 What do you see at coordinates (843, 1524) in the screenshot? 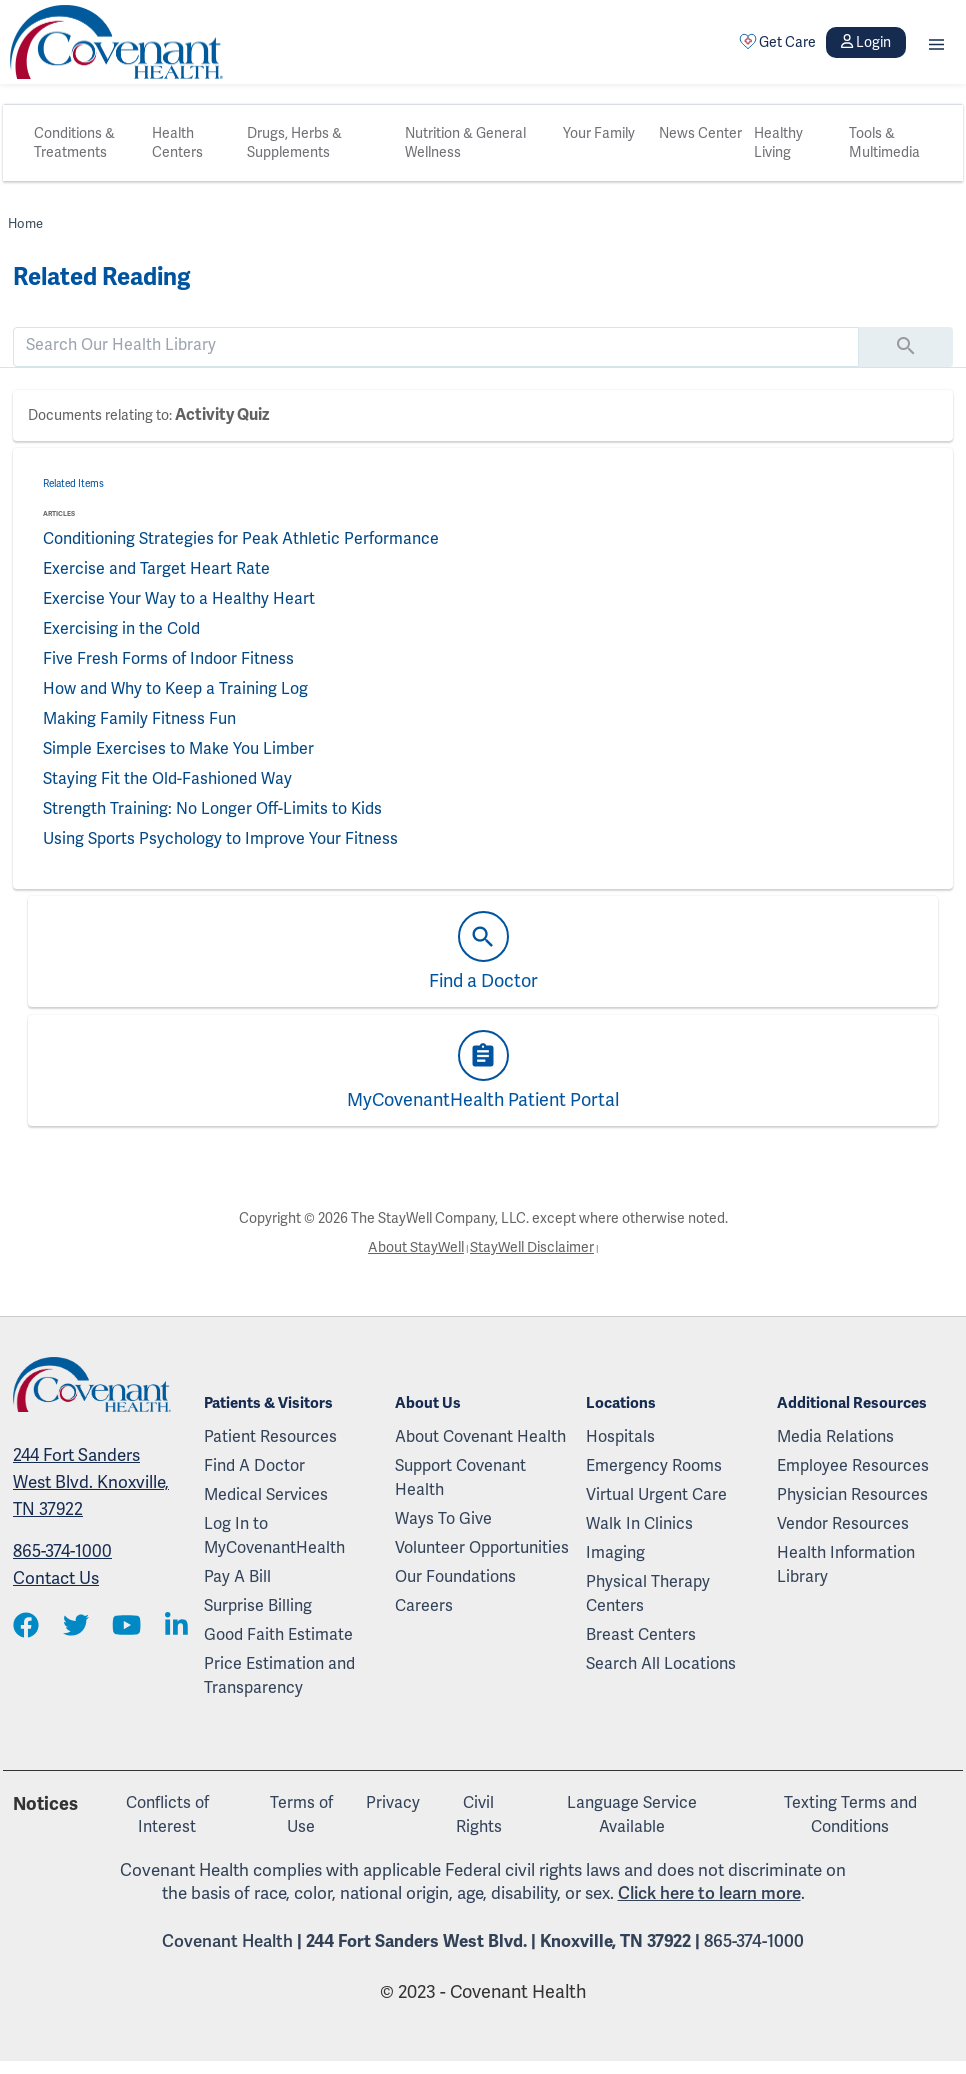
I see `Vendor Resources` at bounding box center [843, 1524].